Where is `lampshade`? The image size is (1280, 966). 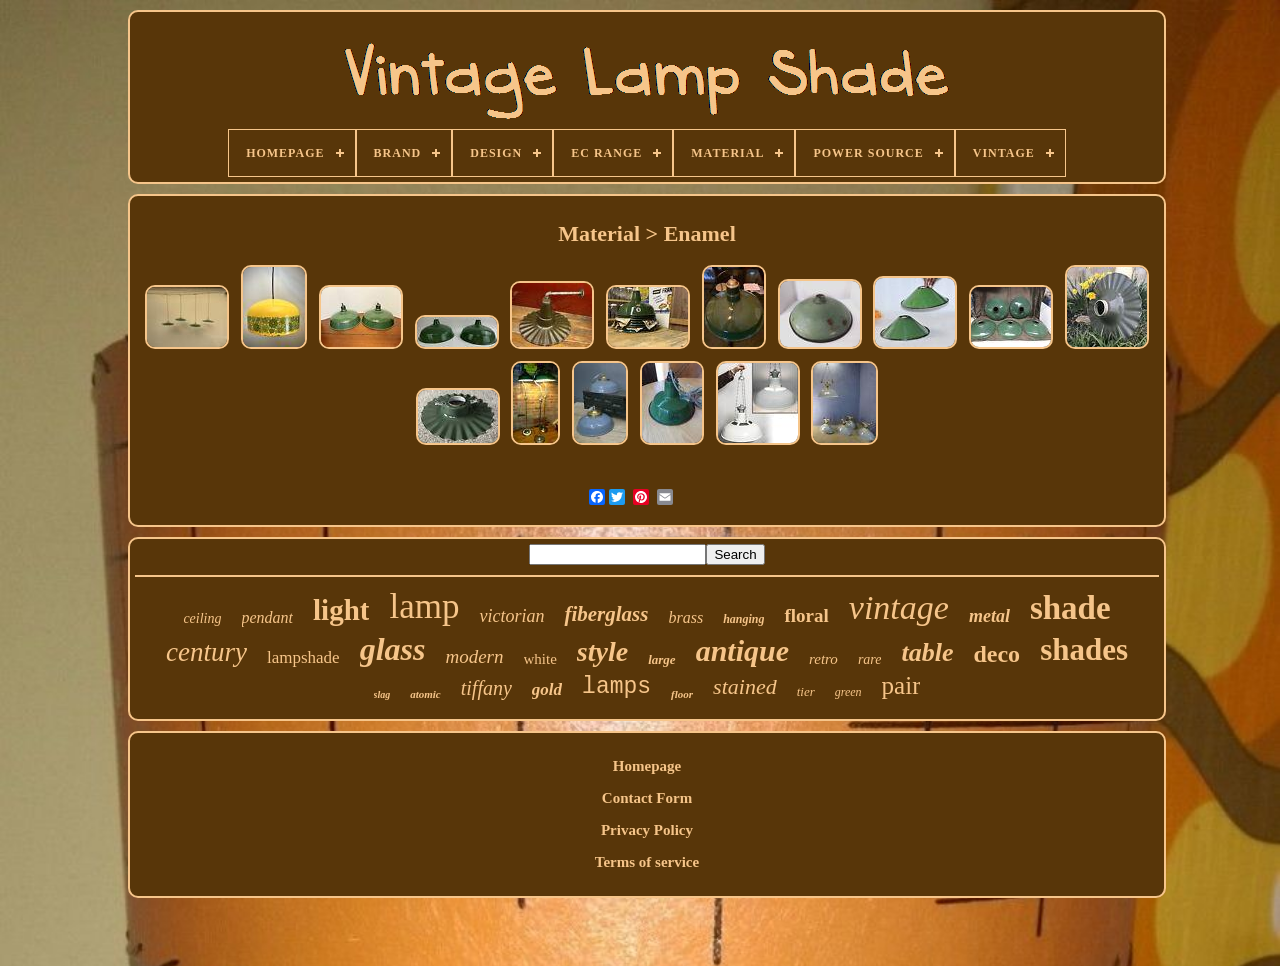 lampshade is located at coordinates (303, 657).